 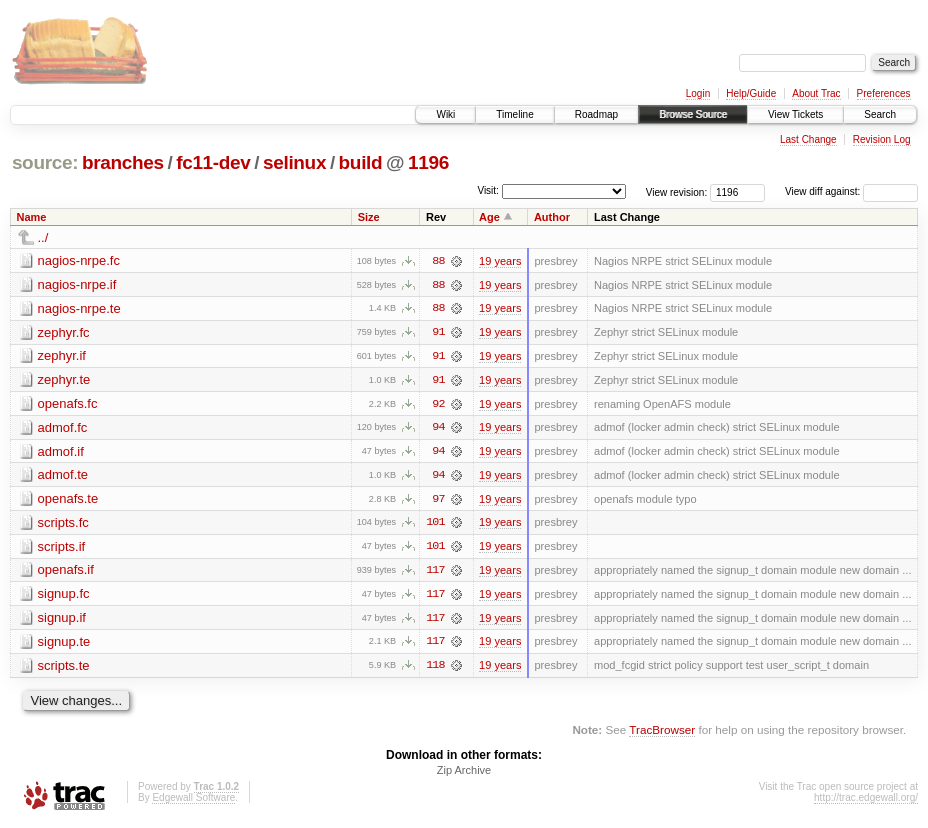 I want to click on Age, so click(x=489, y=217).